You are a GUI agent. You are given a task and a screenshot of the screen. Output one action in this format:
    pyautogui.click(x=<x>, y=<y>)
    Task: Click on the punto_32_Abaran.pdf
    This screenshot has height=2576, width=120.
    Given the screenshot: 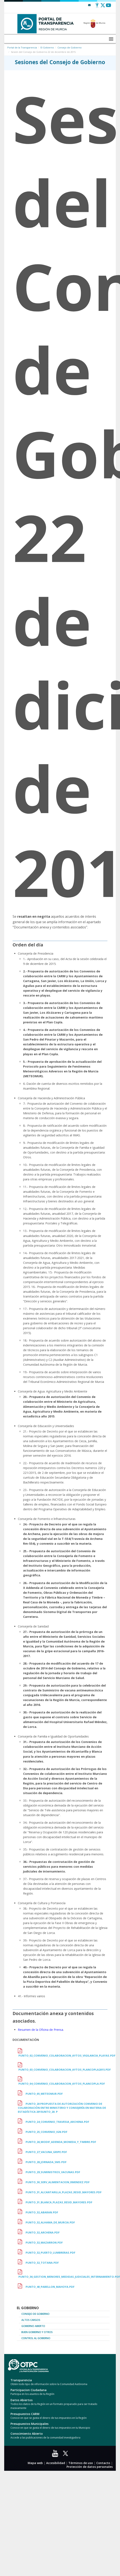 What is the action you would take?
    pyautogui.click(x=42, y=2212)
    